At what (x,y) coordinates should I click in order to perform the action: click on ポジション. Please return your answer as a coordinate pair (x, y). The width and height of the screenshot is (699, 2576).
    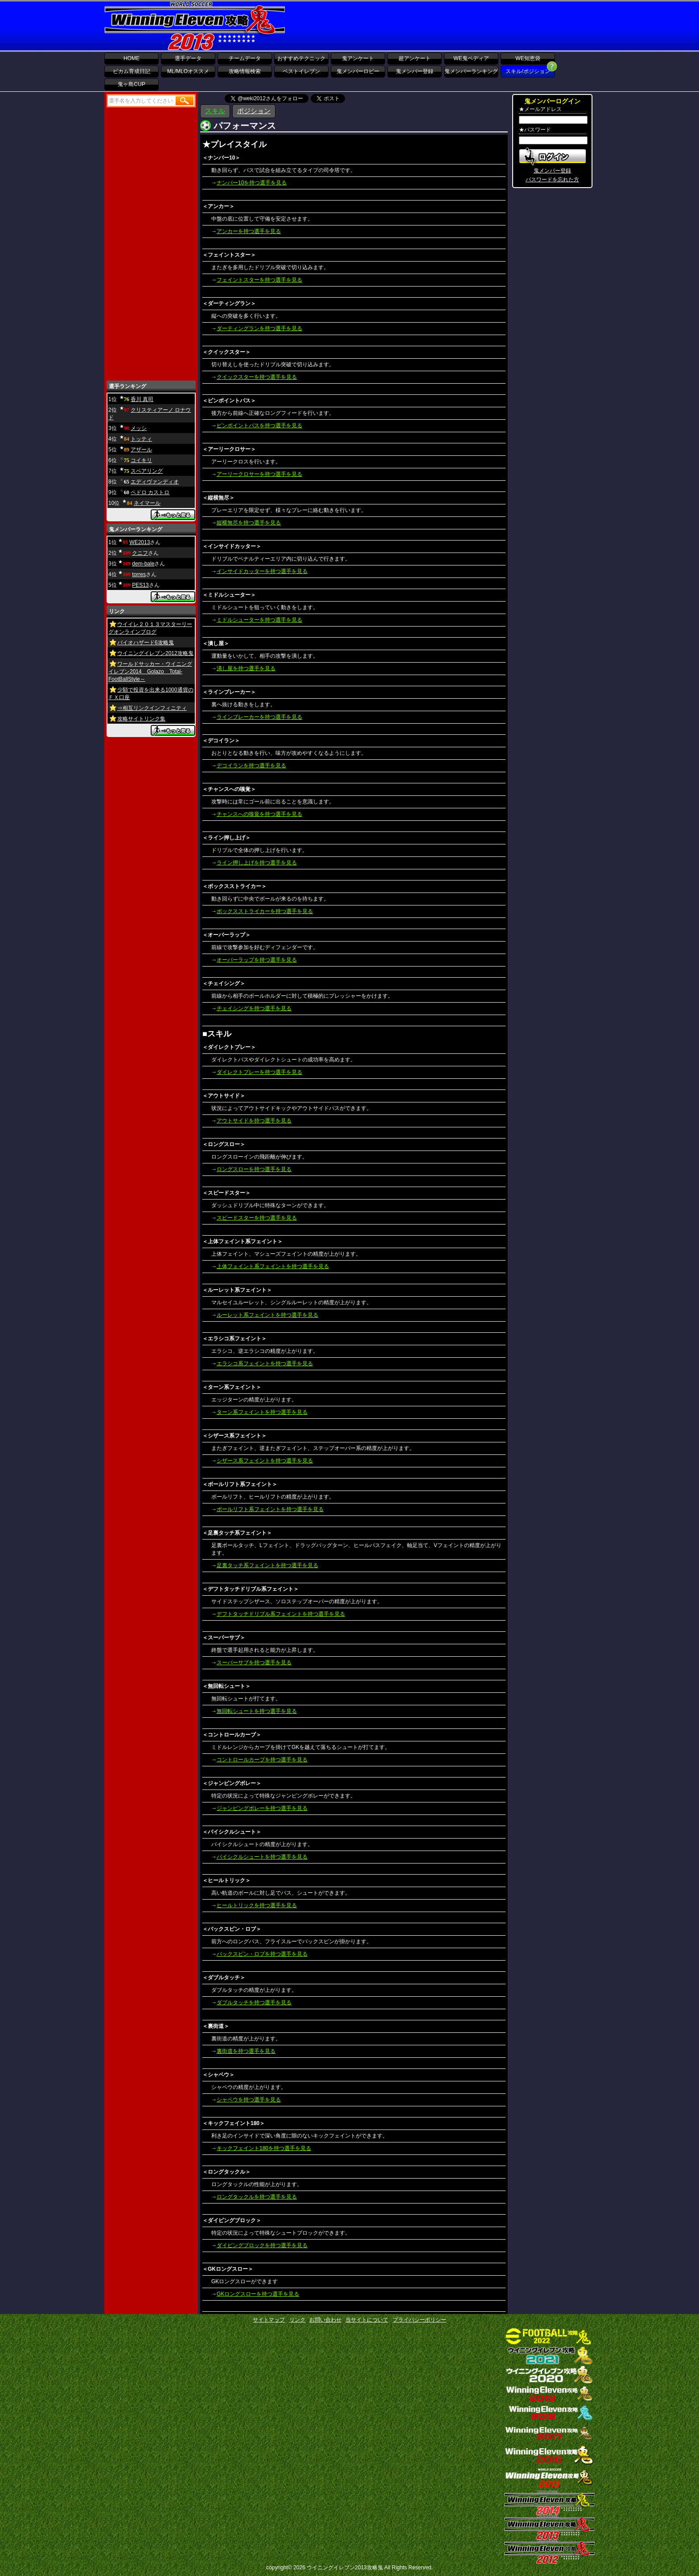
    Looking at the image, I should click on (254, 111).